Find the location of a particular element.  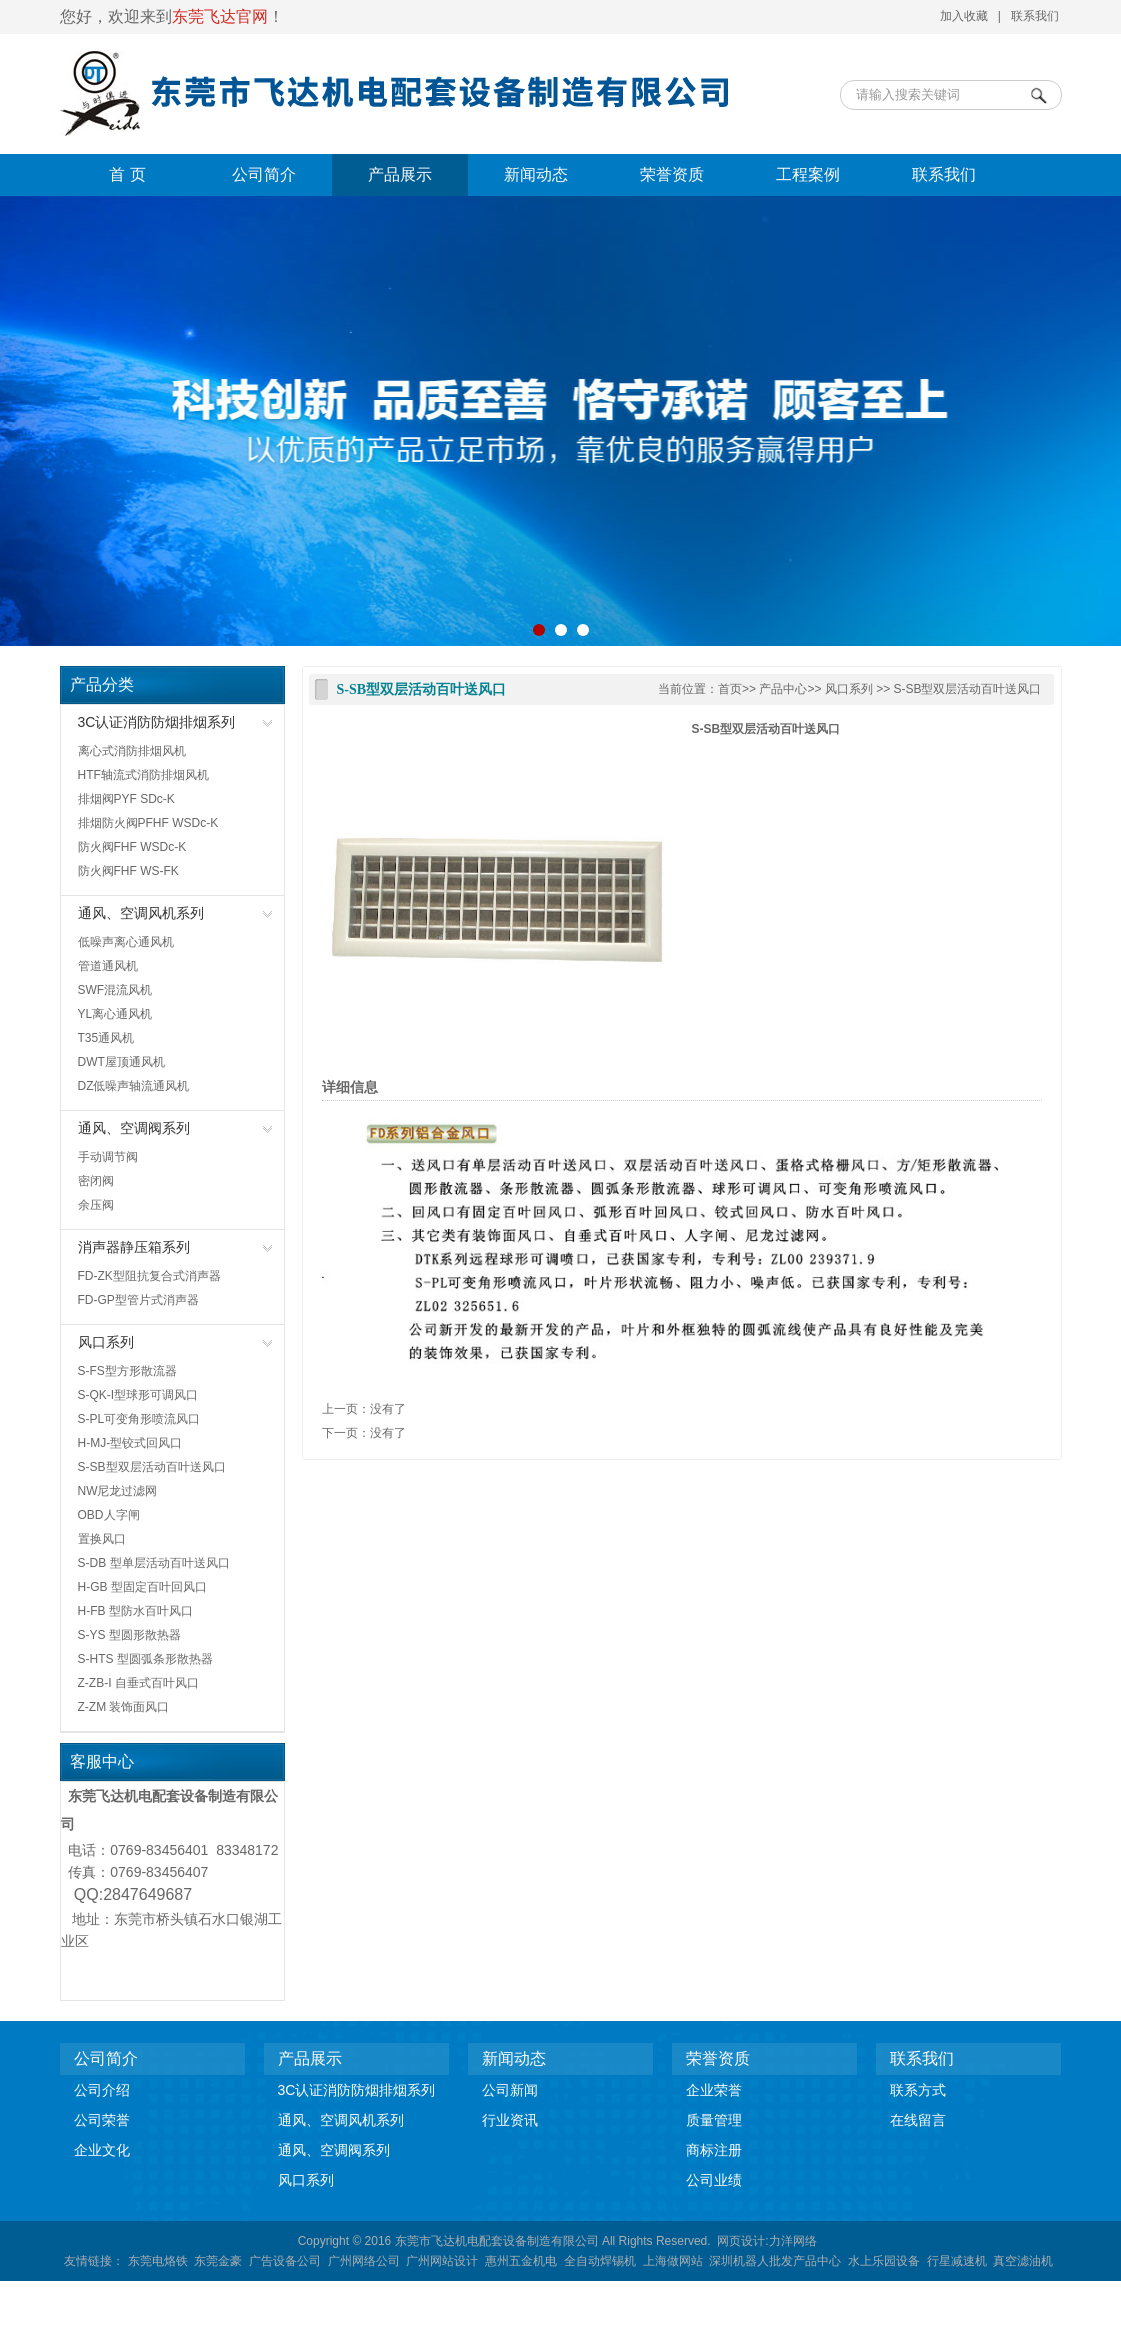

排烟阀PYF SDc-K is located at coordinates (126, 799).